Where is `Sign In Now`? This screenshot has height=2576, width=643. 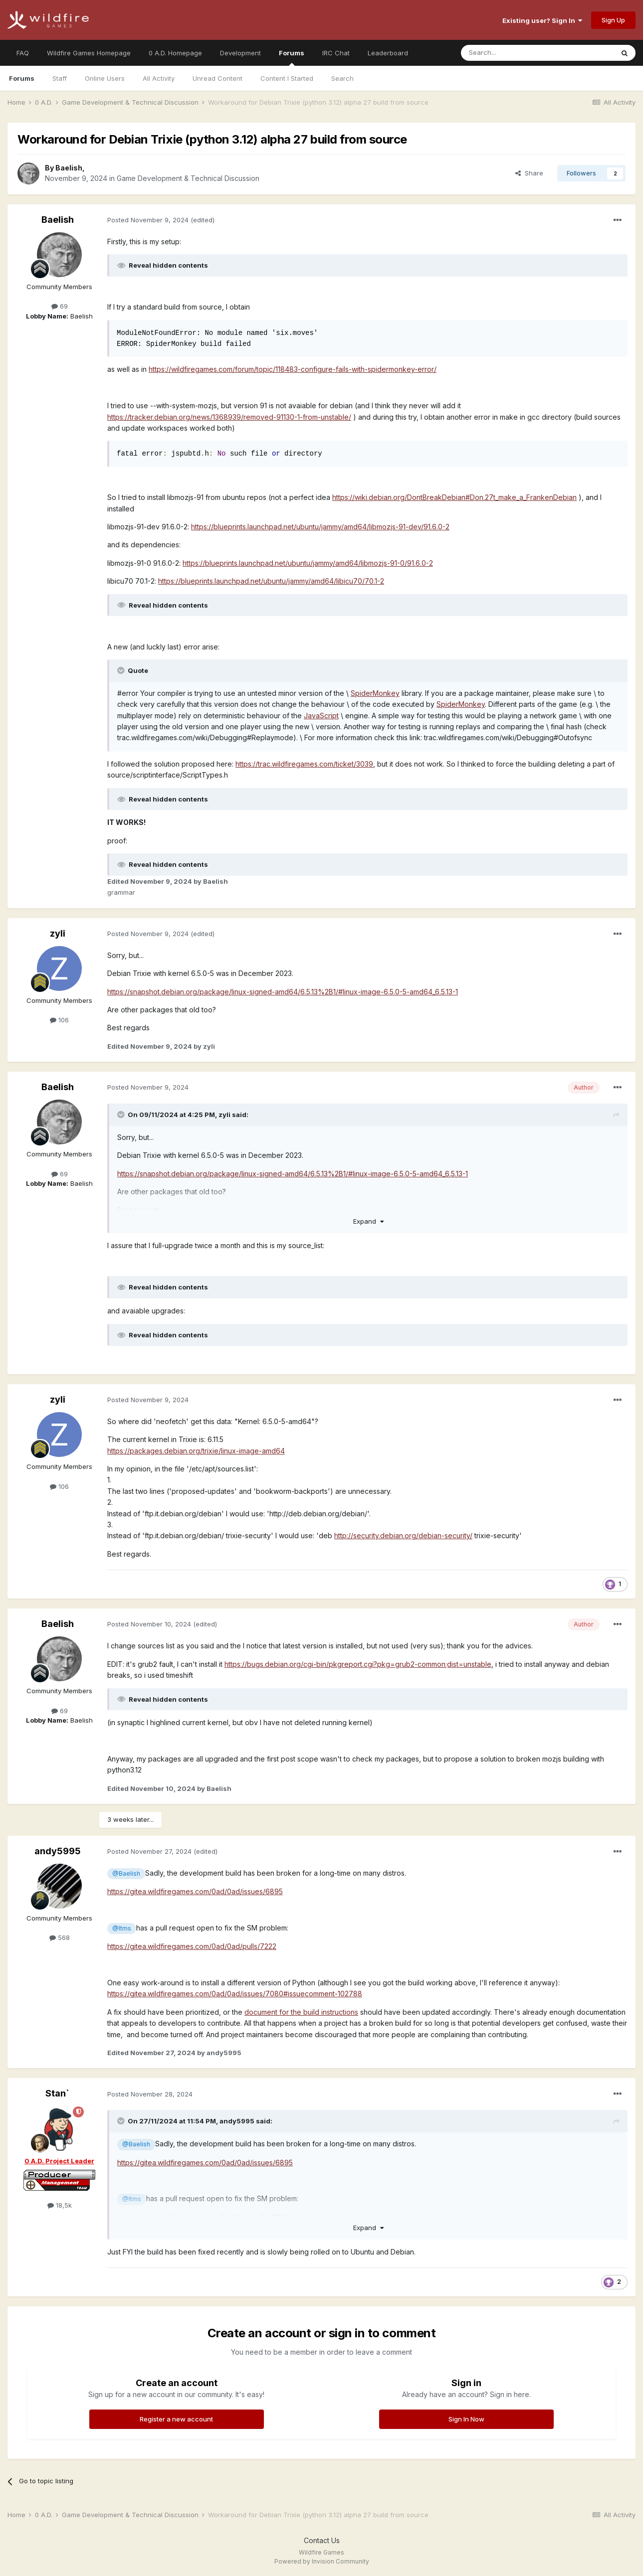 Sign In Now is located at coordinates (466, 2419).